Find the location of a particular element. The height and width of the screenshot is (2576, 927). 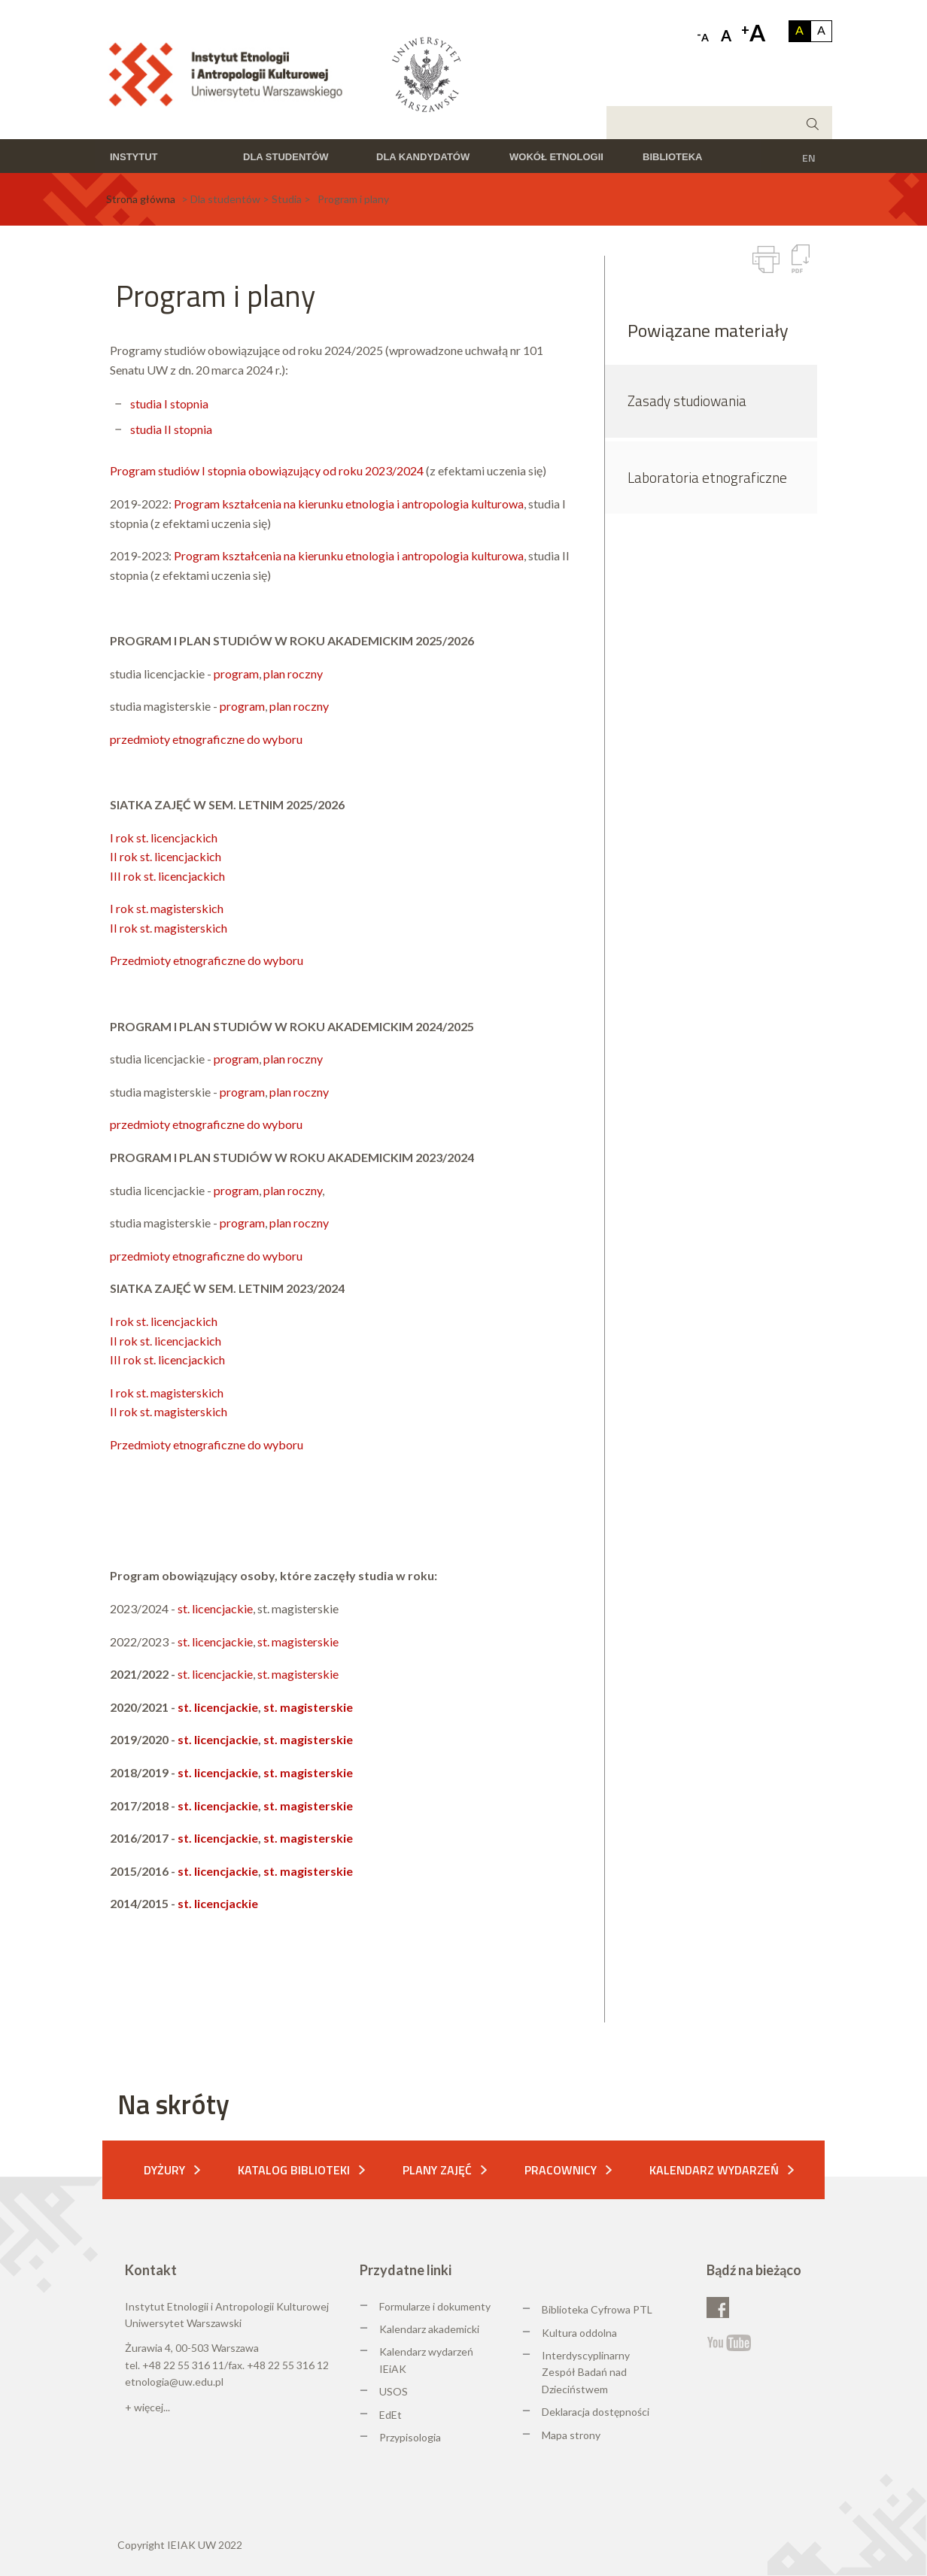

st. magisterskie is located at coordinates (298, 1641).